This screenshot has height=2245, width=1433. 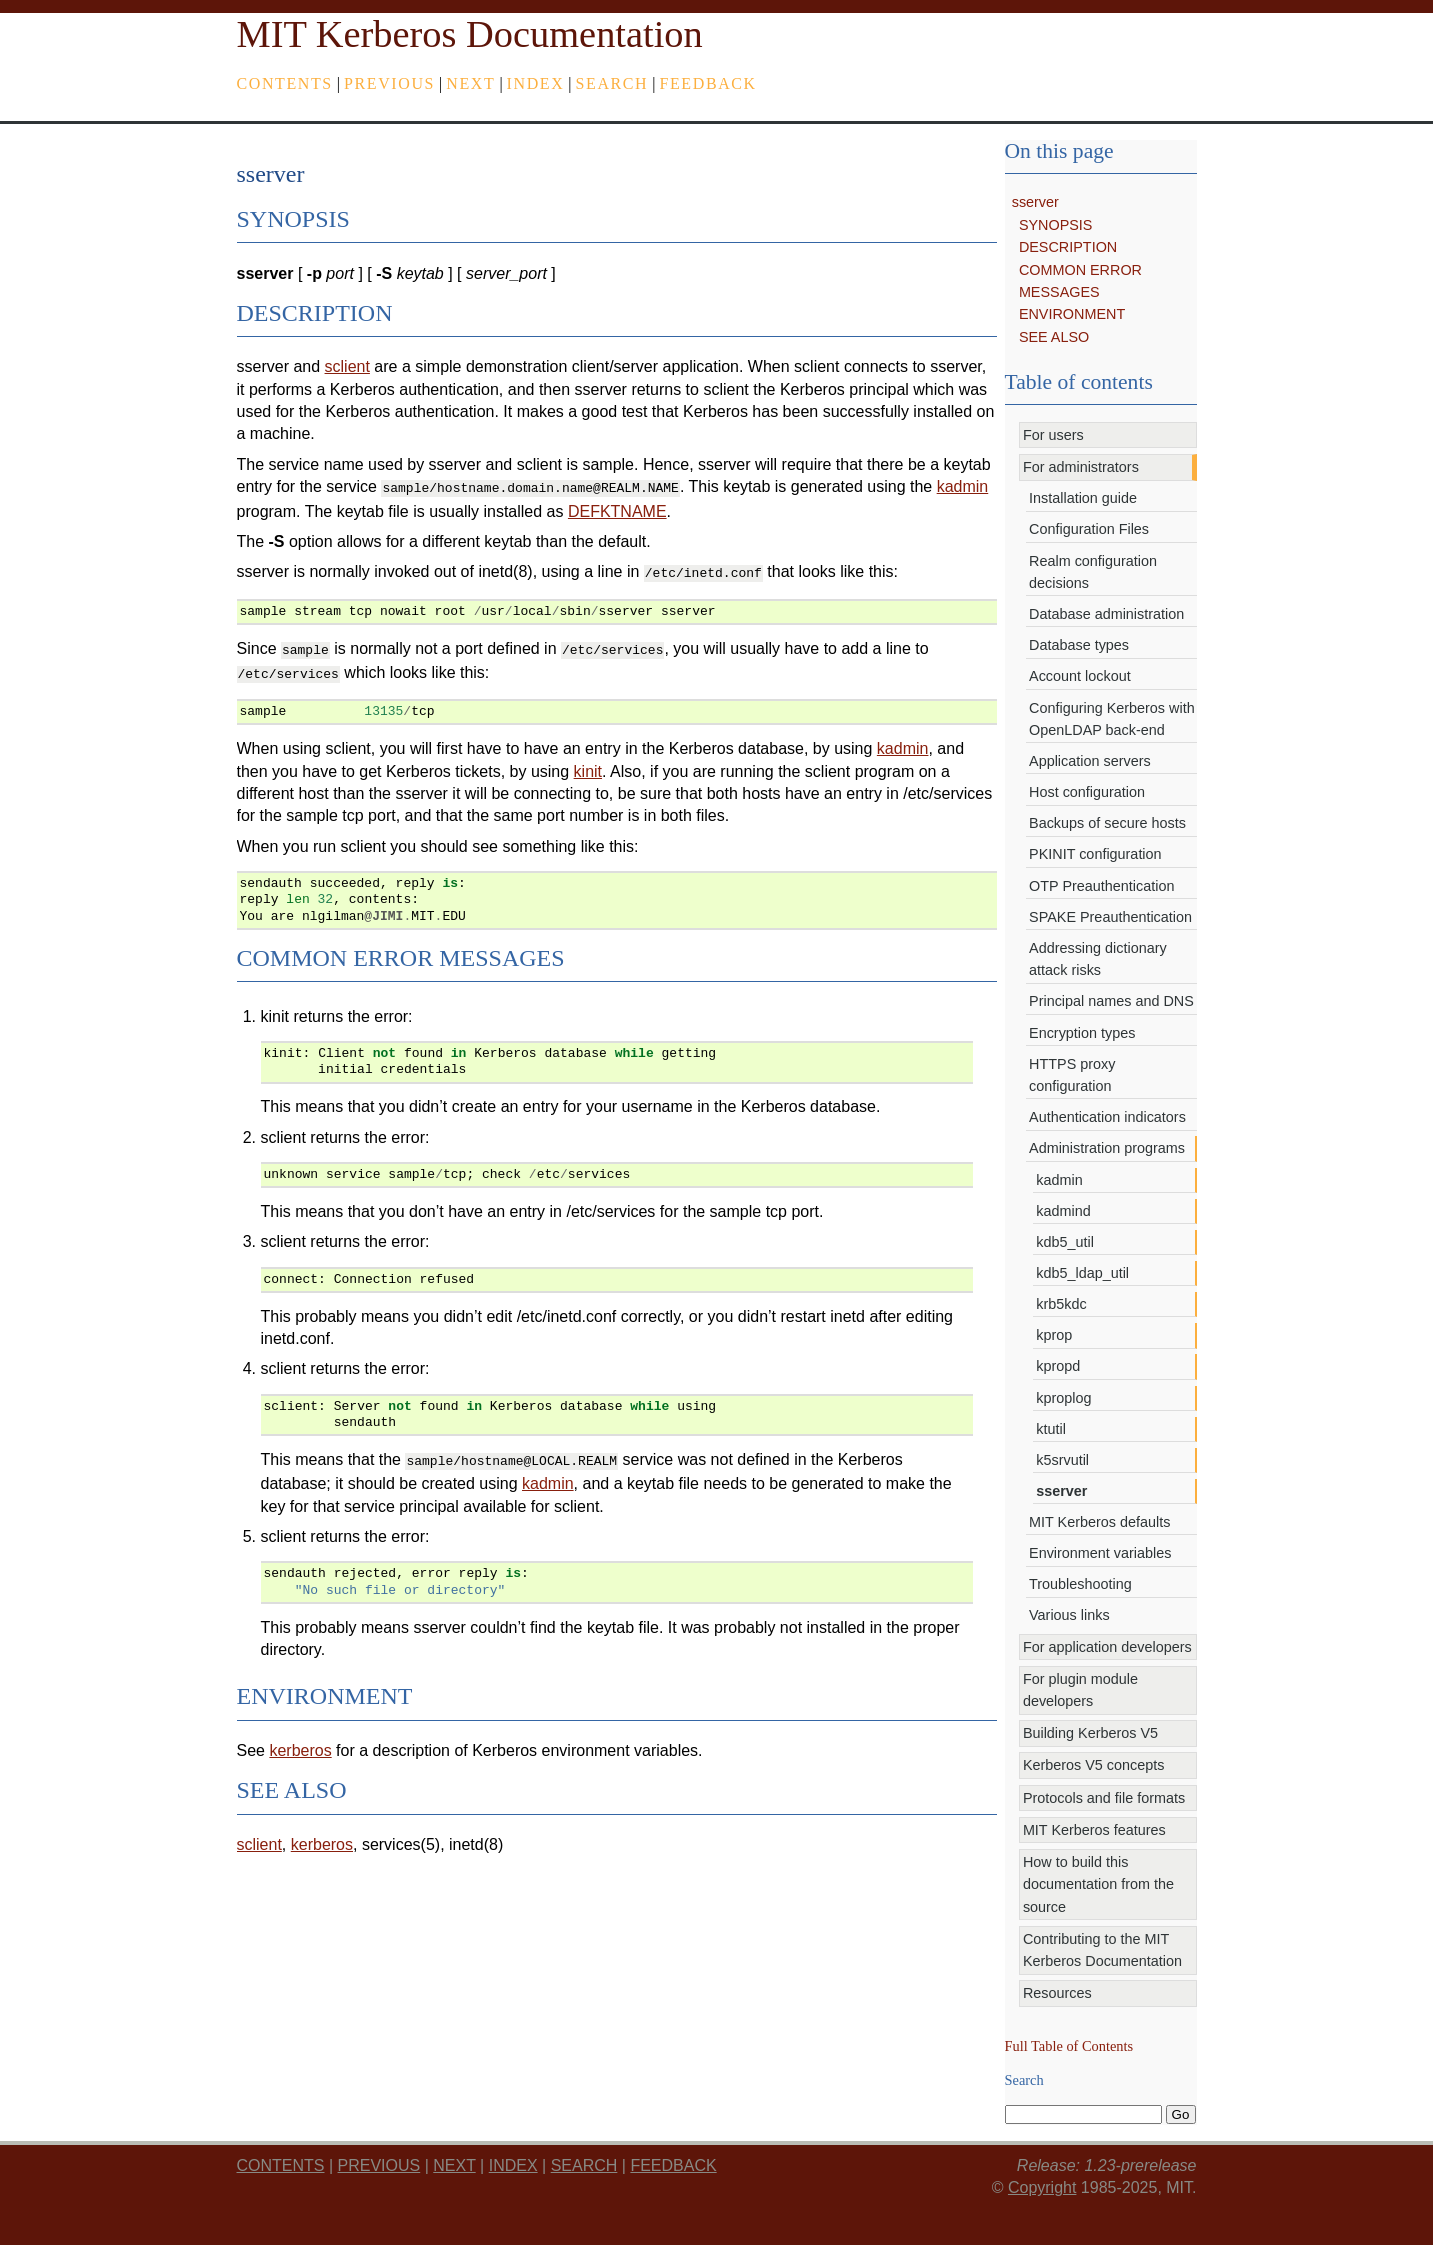 I want to click on kdb5_ldap_util, so click(x=1082, y=1273).